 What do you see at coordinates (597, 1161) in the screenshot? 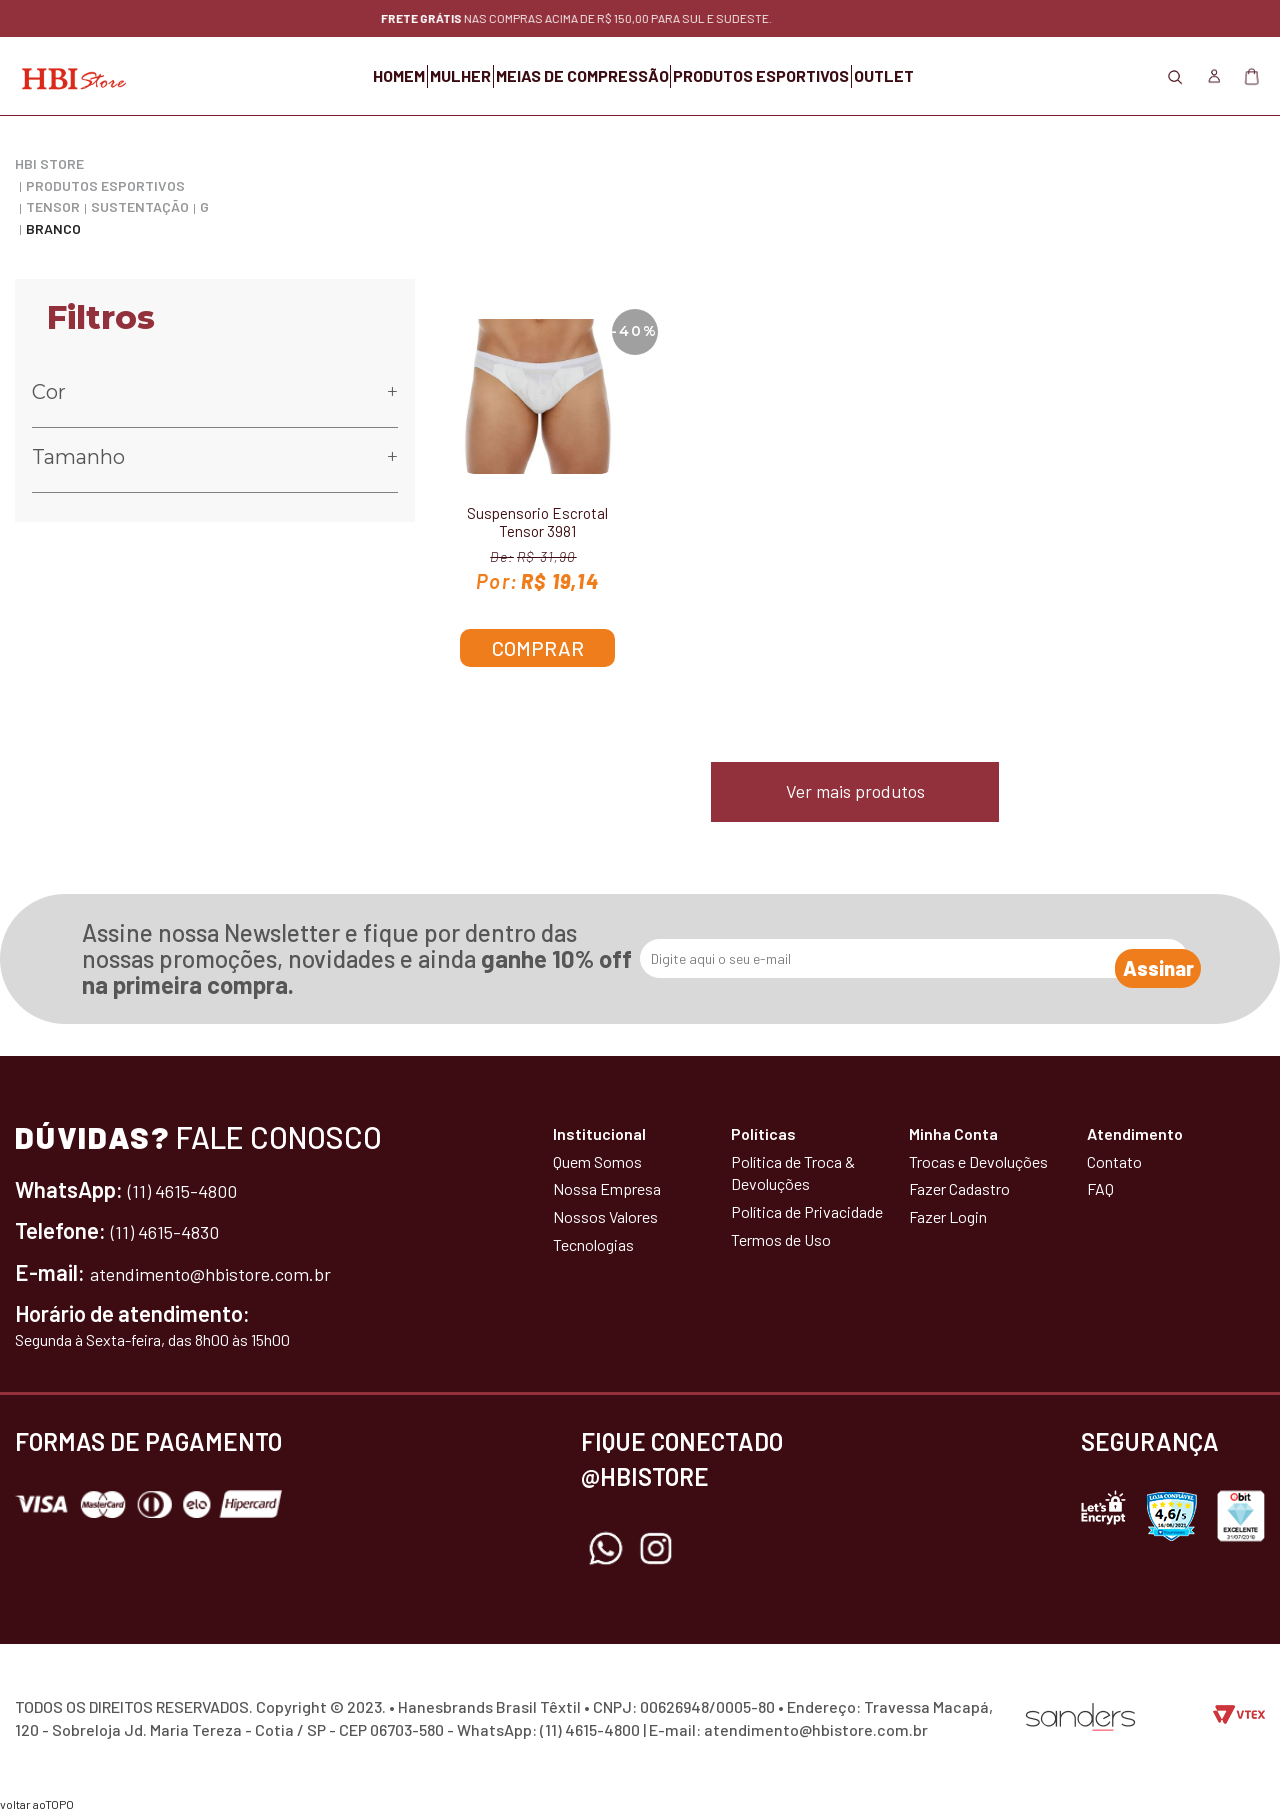
I see `Quem Somos` at bounding box center [597, 1161].